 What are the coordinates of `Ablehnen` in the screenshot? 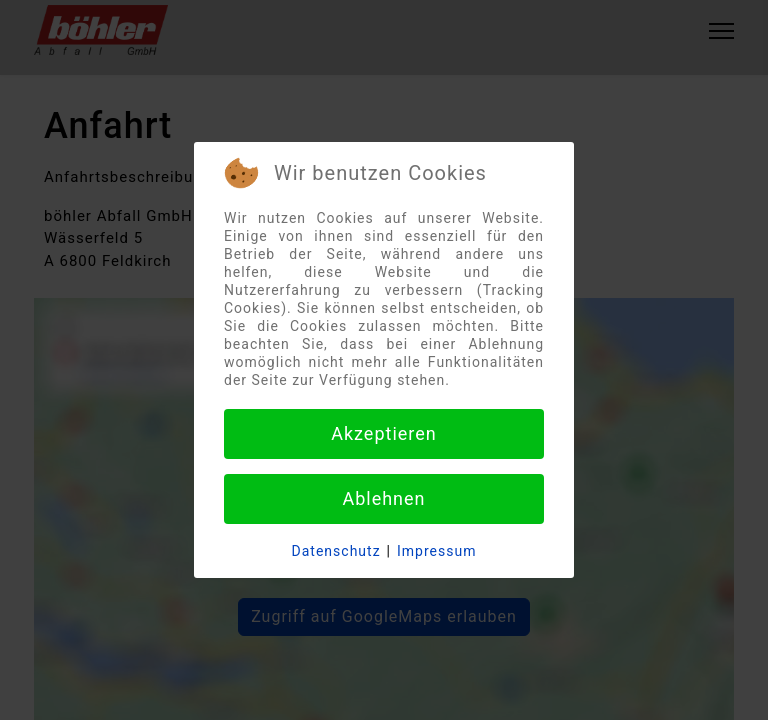 It's located at (383, 498).